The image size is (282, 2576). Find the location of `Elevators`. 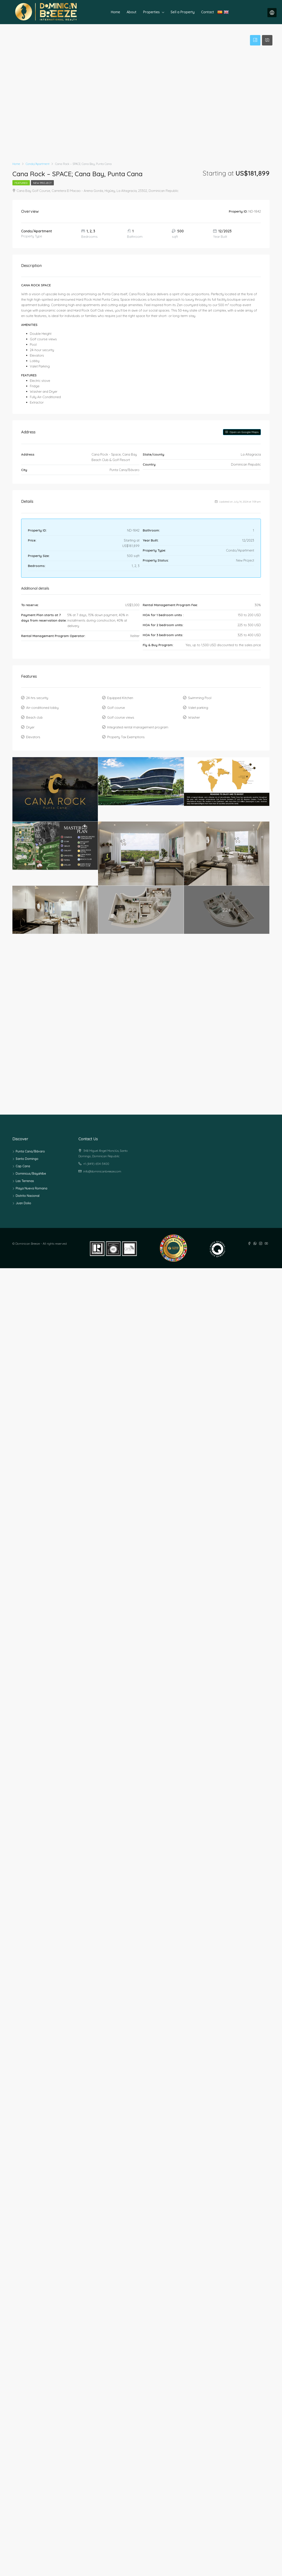

Elevators is located at coordinates (33, 737).